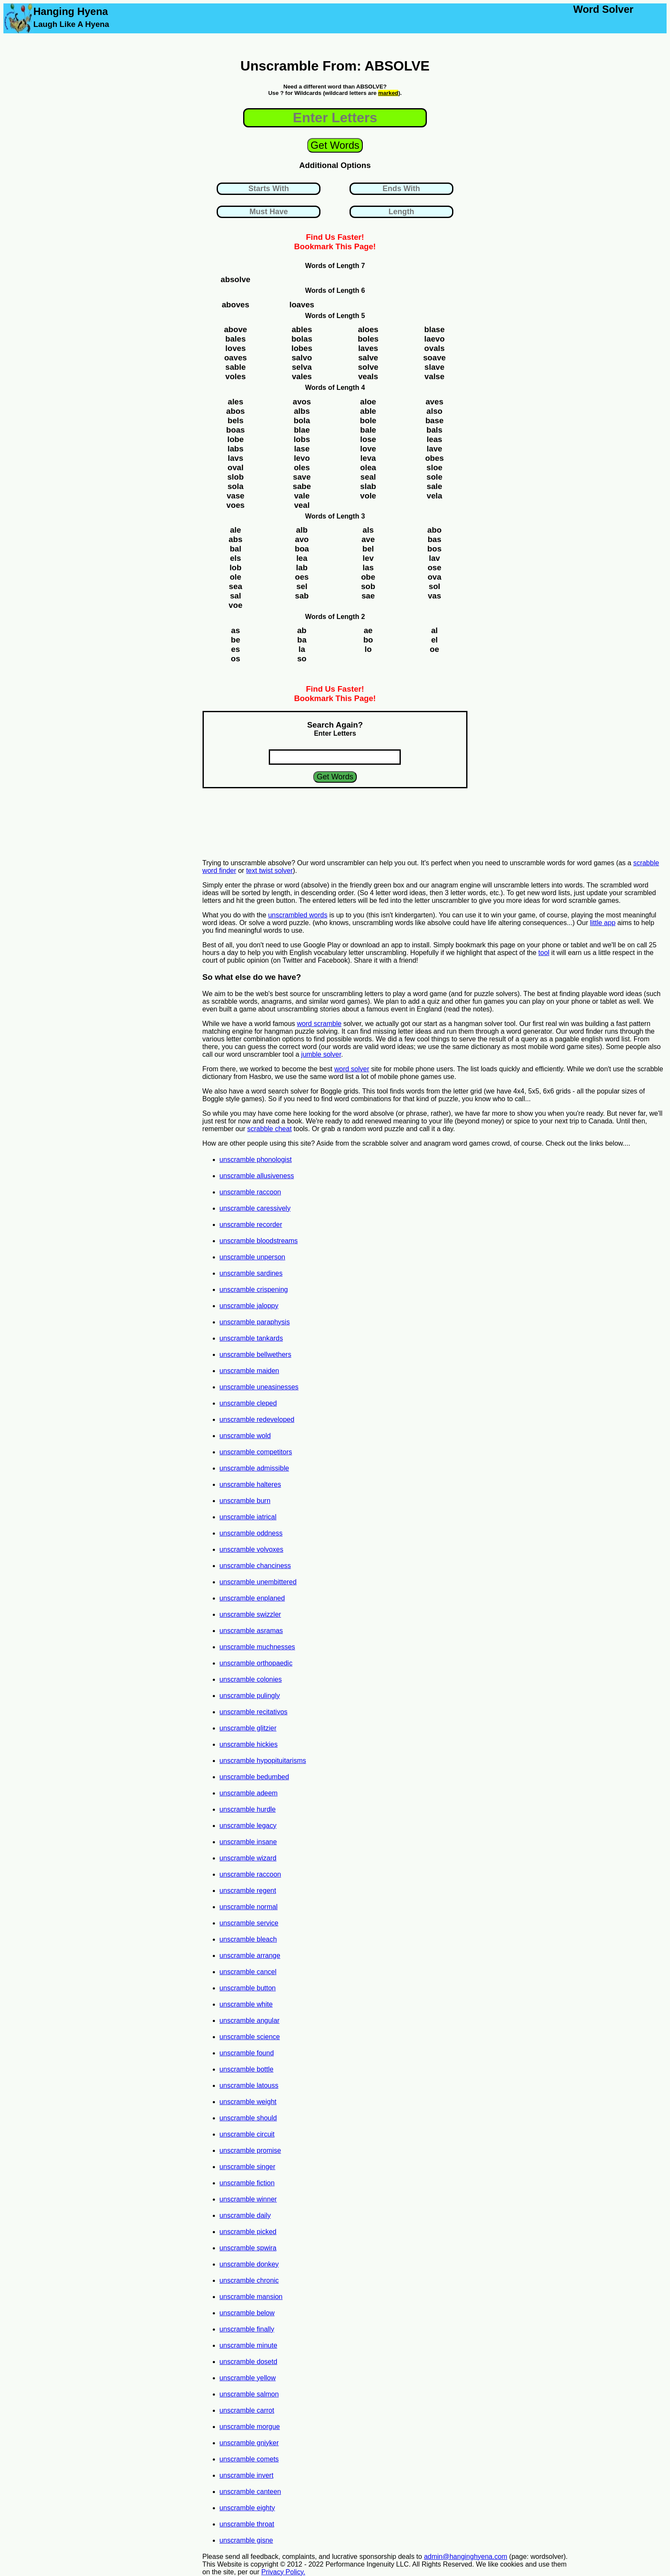  What do you see at coordinates (259, 1387) in the screenshot?
I see `unscramble uneasinesses` at bounding box center [259, 1387].